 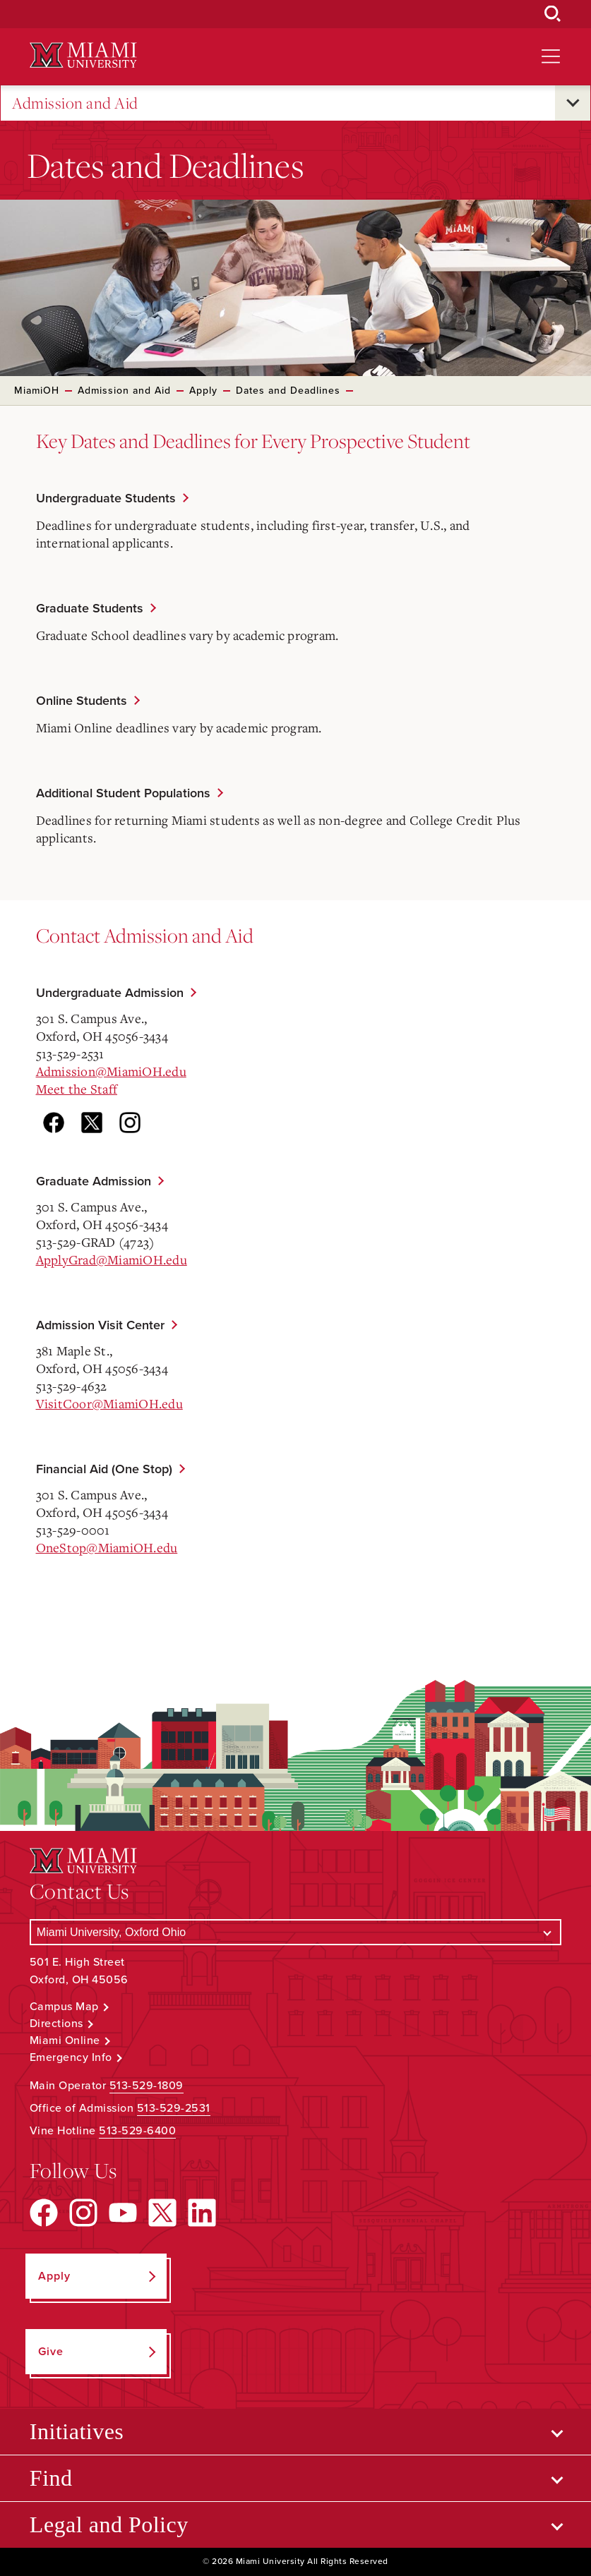 I want to click on Legal and Policy [Open submenu for Legal and Policy], so click(x=109, y=2524).